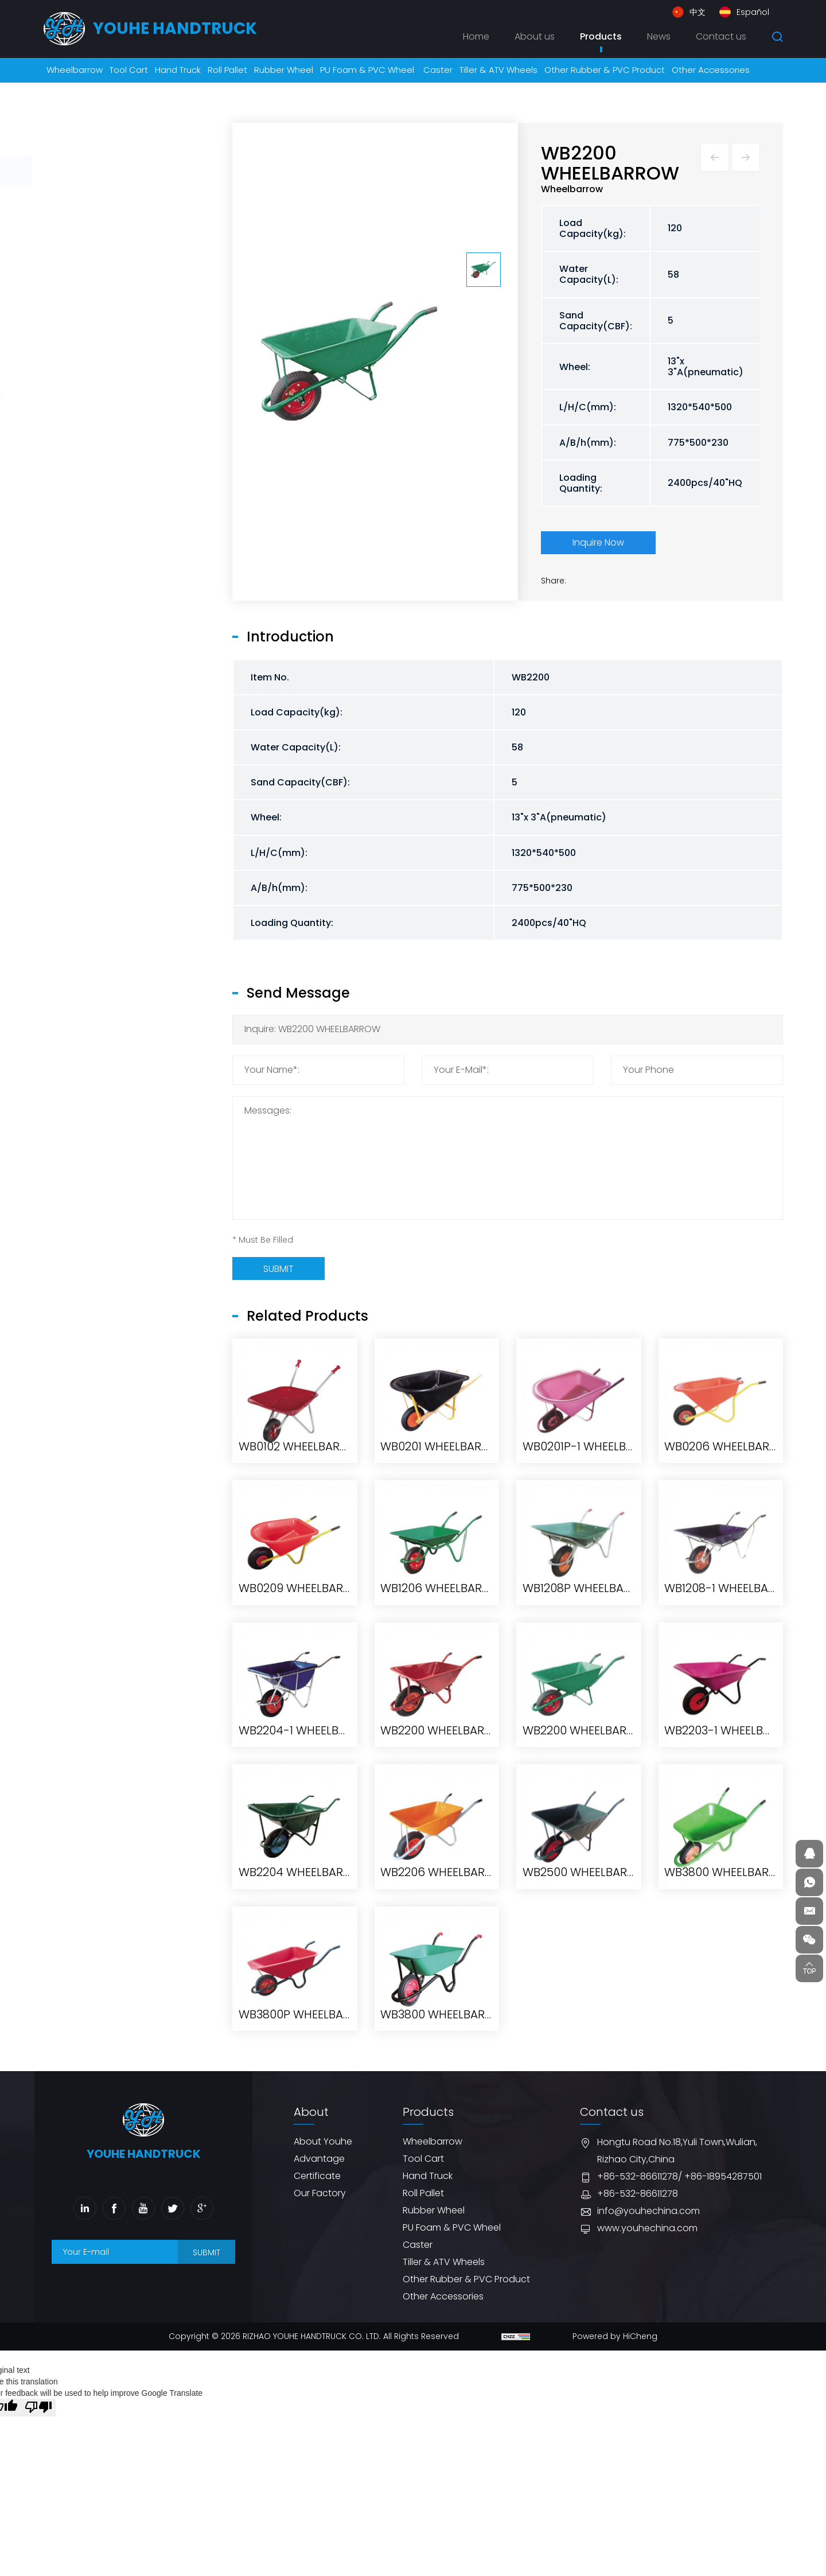  Describe the element at coordinates (81, 254) in the screenshot. I see `Roll Pallet` at that location.